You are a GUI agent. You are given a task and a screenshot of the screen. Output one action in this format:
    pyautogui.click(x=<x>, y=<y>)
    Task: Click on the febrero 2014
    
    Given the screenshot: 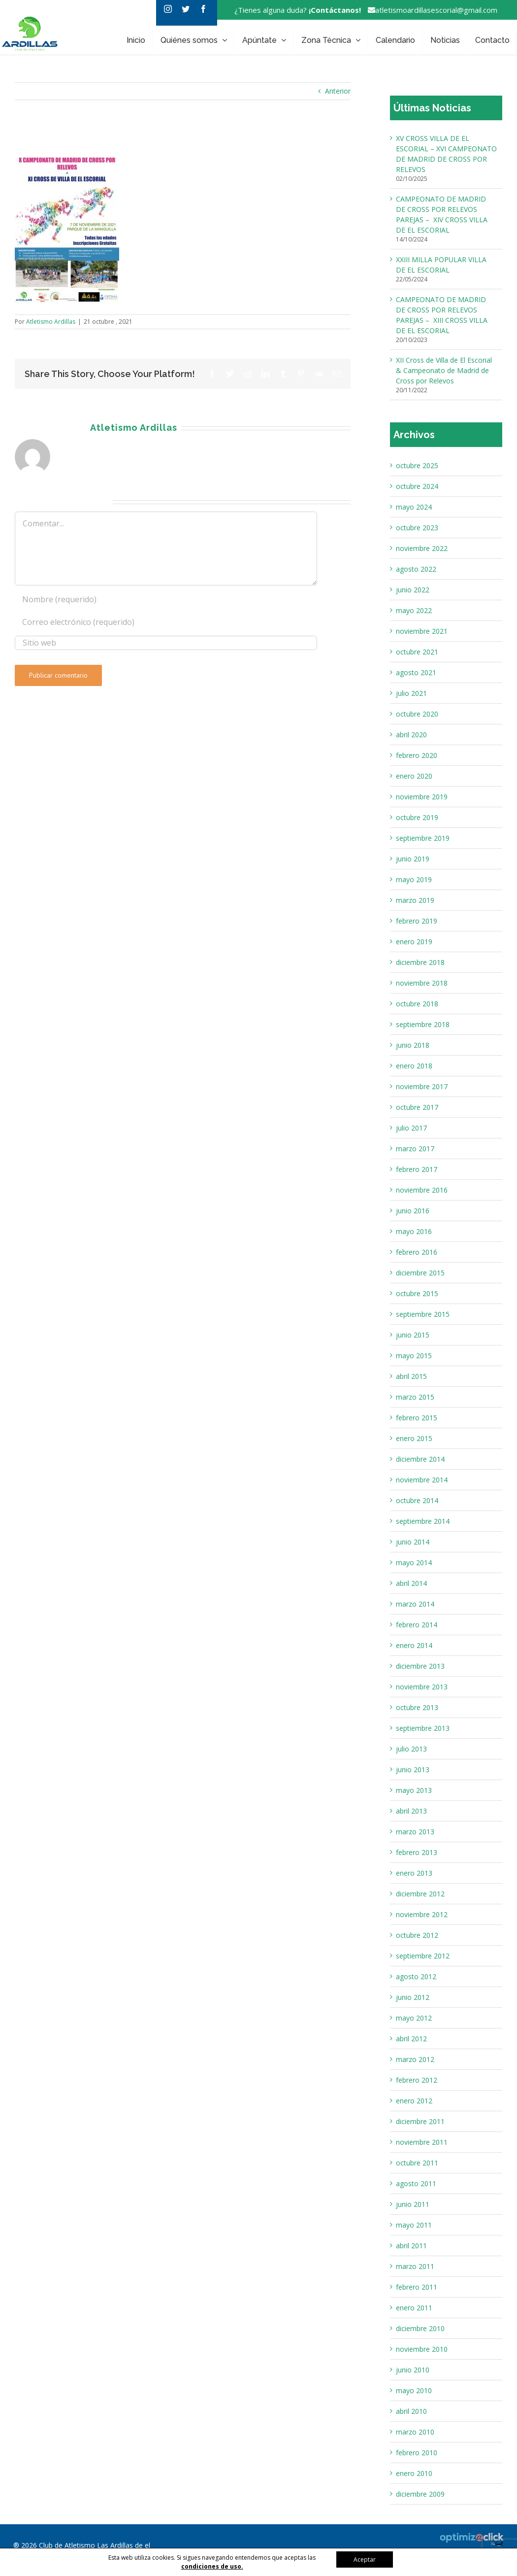 What is the action you would take?
    pyautogui.click(x=416, y=1624)
    